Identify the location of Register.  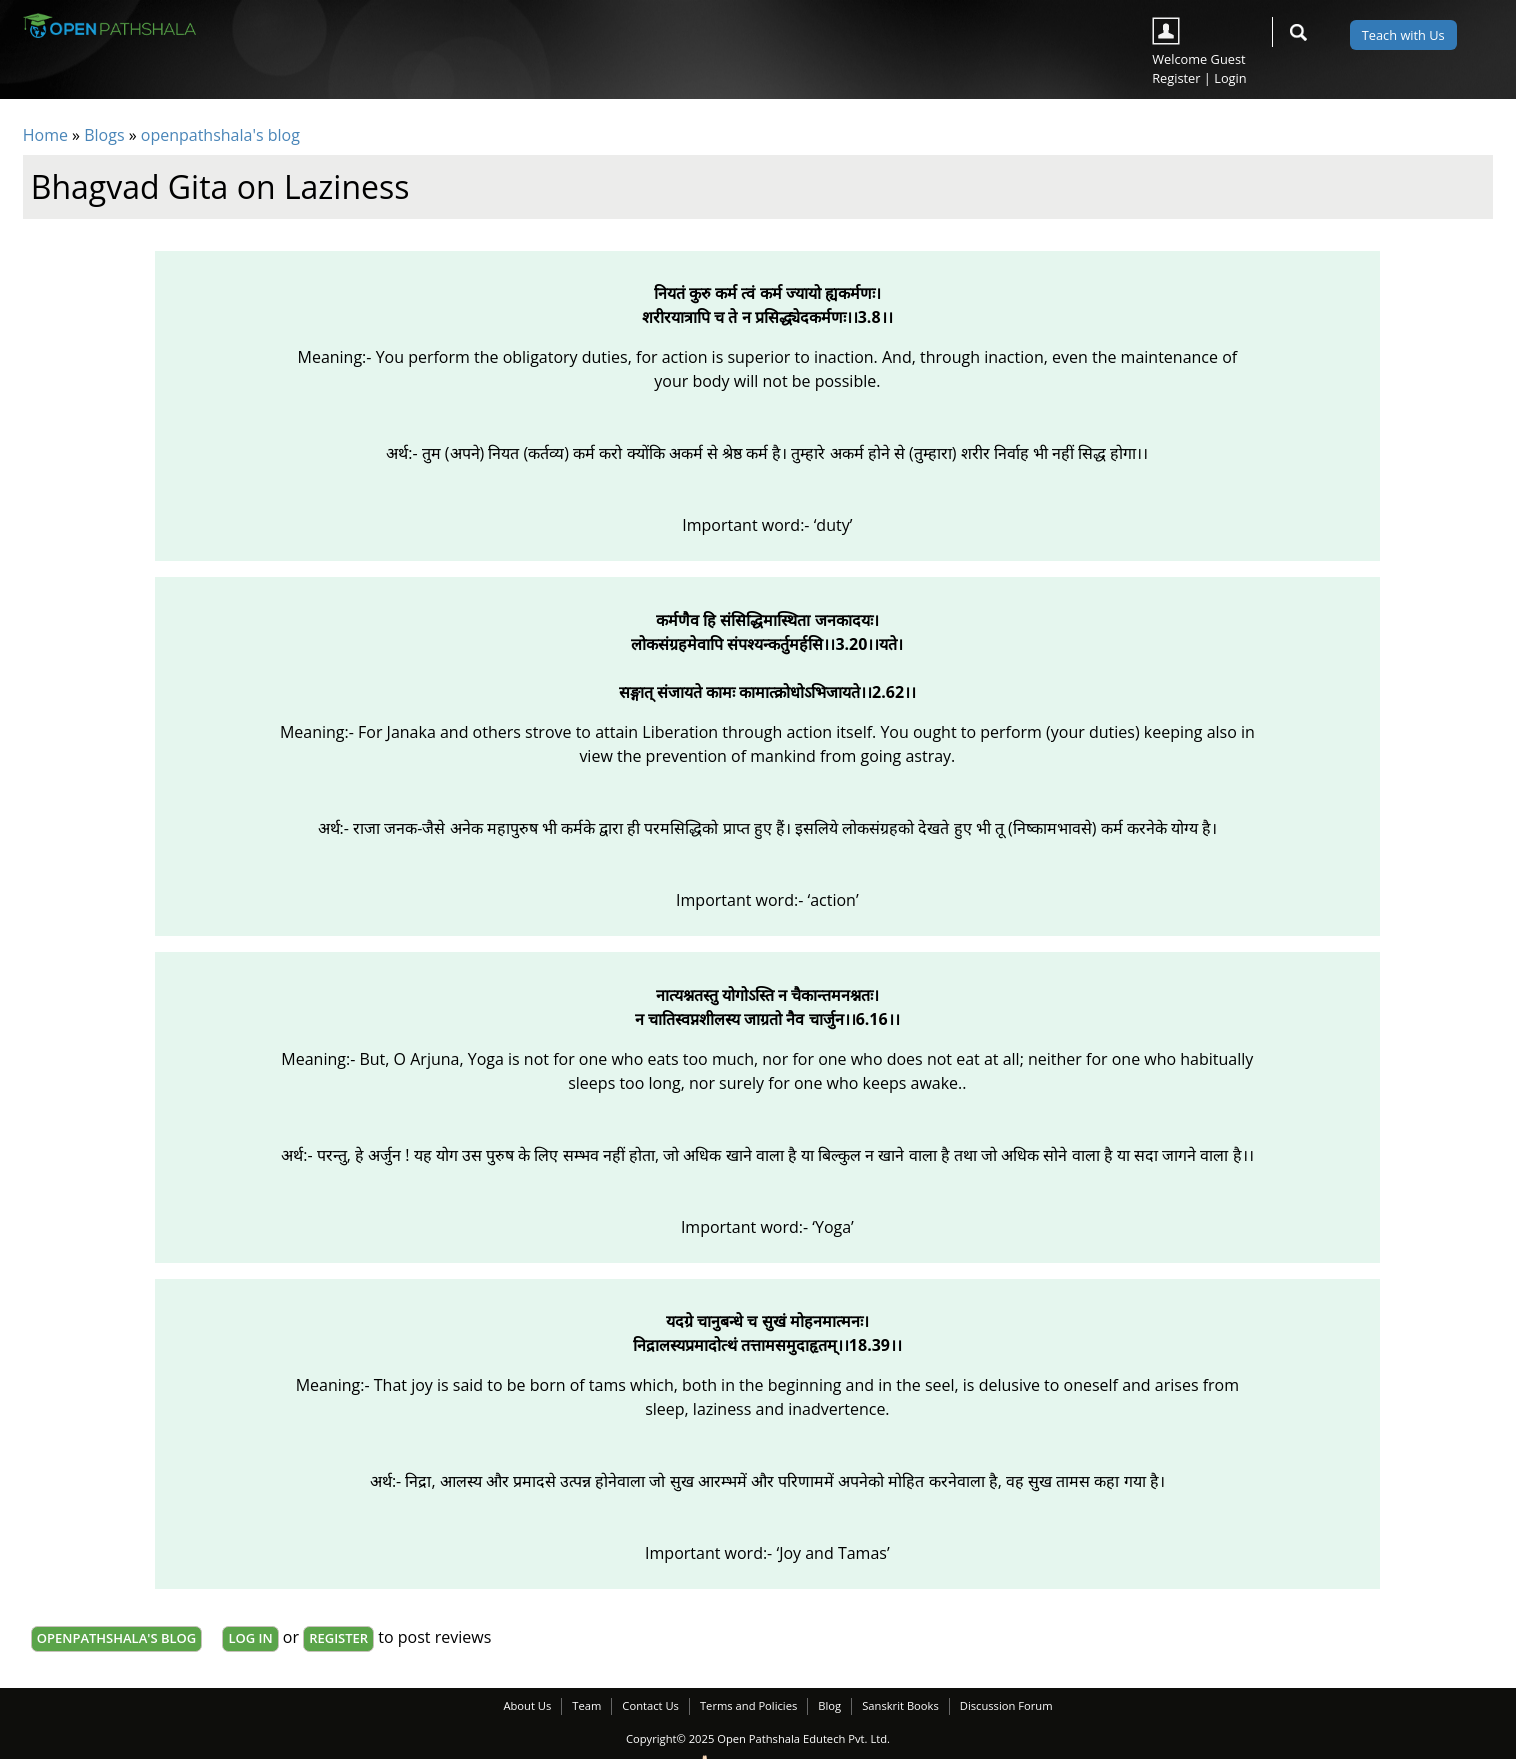
(1176, 78).